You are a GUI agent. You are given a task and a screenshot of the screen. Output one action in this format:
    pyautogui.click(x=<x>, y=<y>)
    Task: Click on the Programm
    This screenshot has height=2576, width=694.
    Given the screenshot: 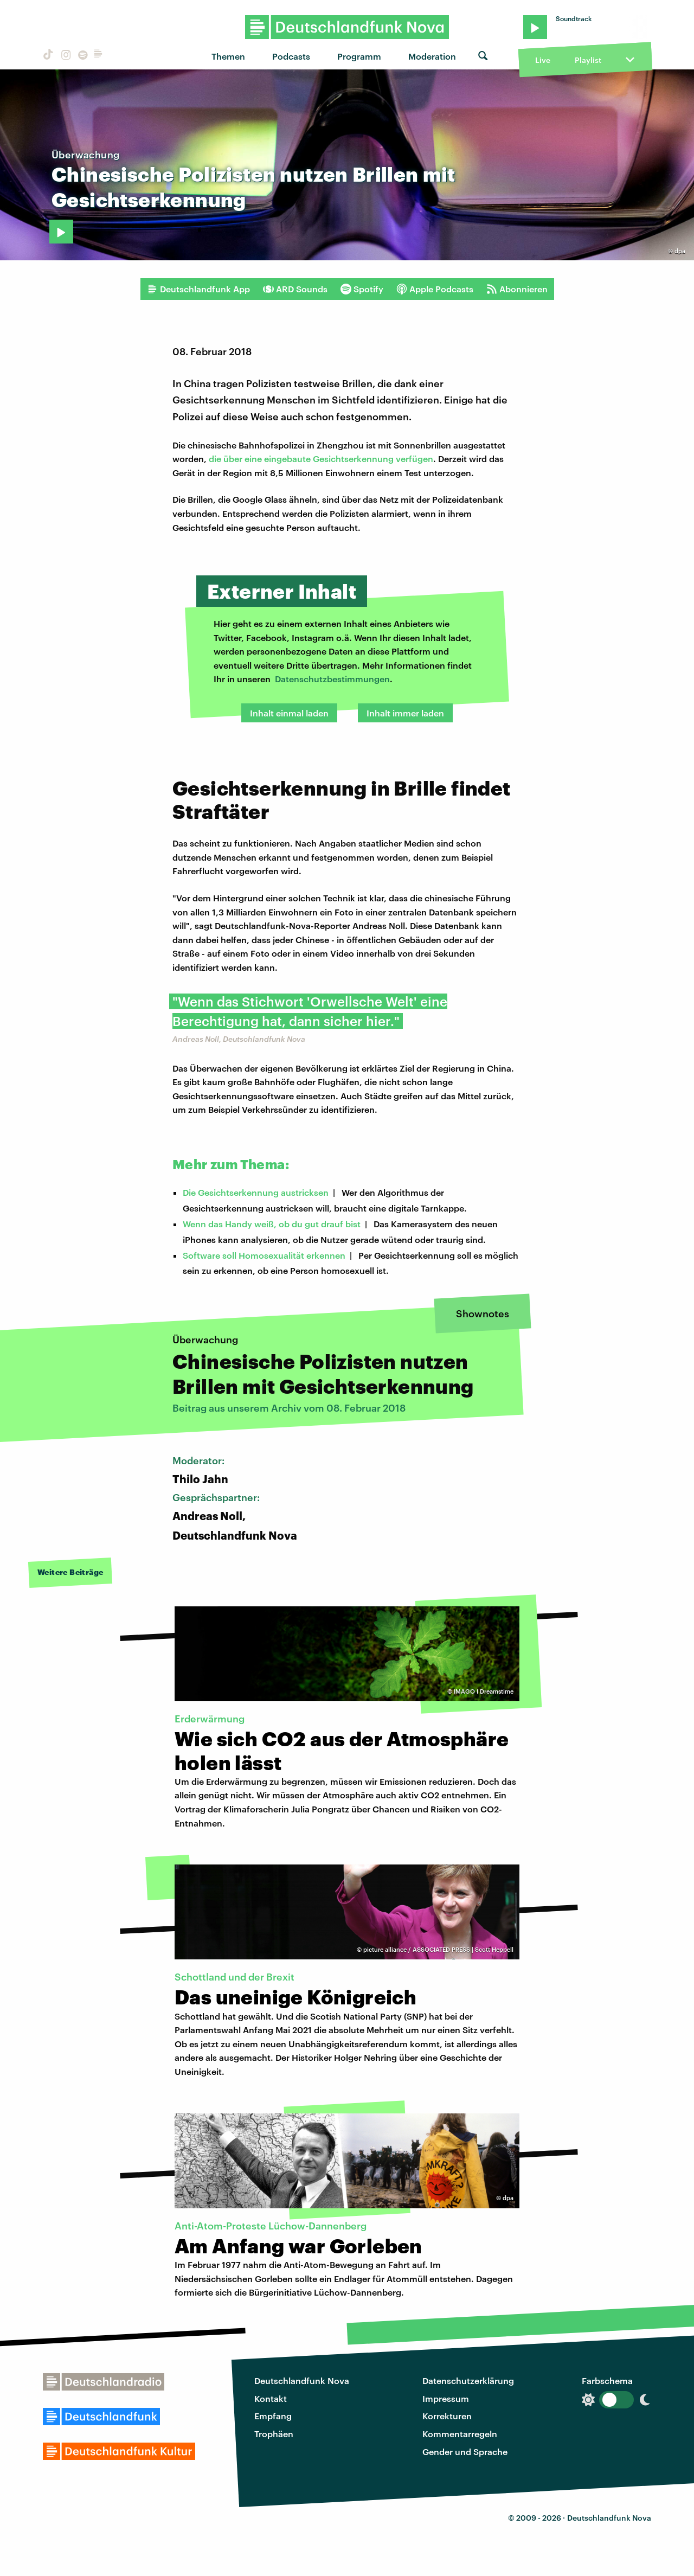 What is the action you would take?
    pyautogui.click(x=359, y=56)
    